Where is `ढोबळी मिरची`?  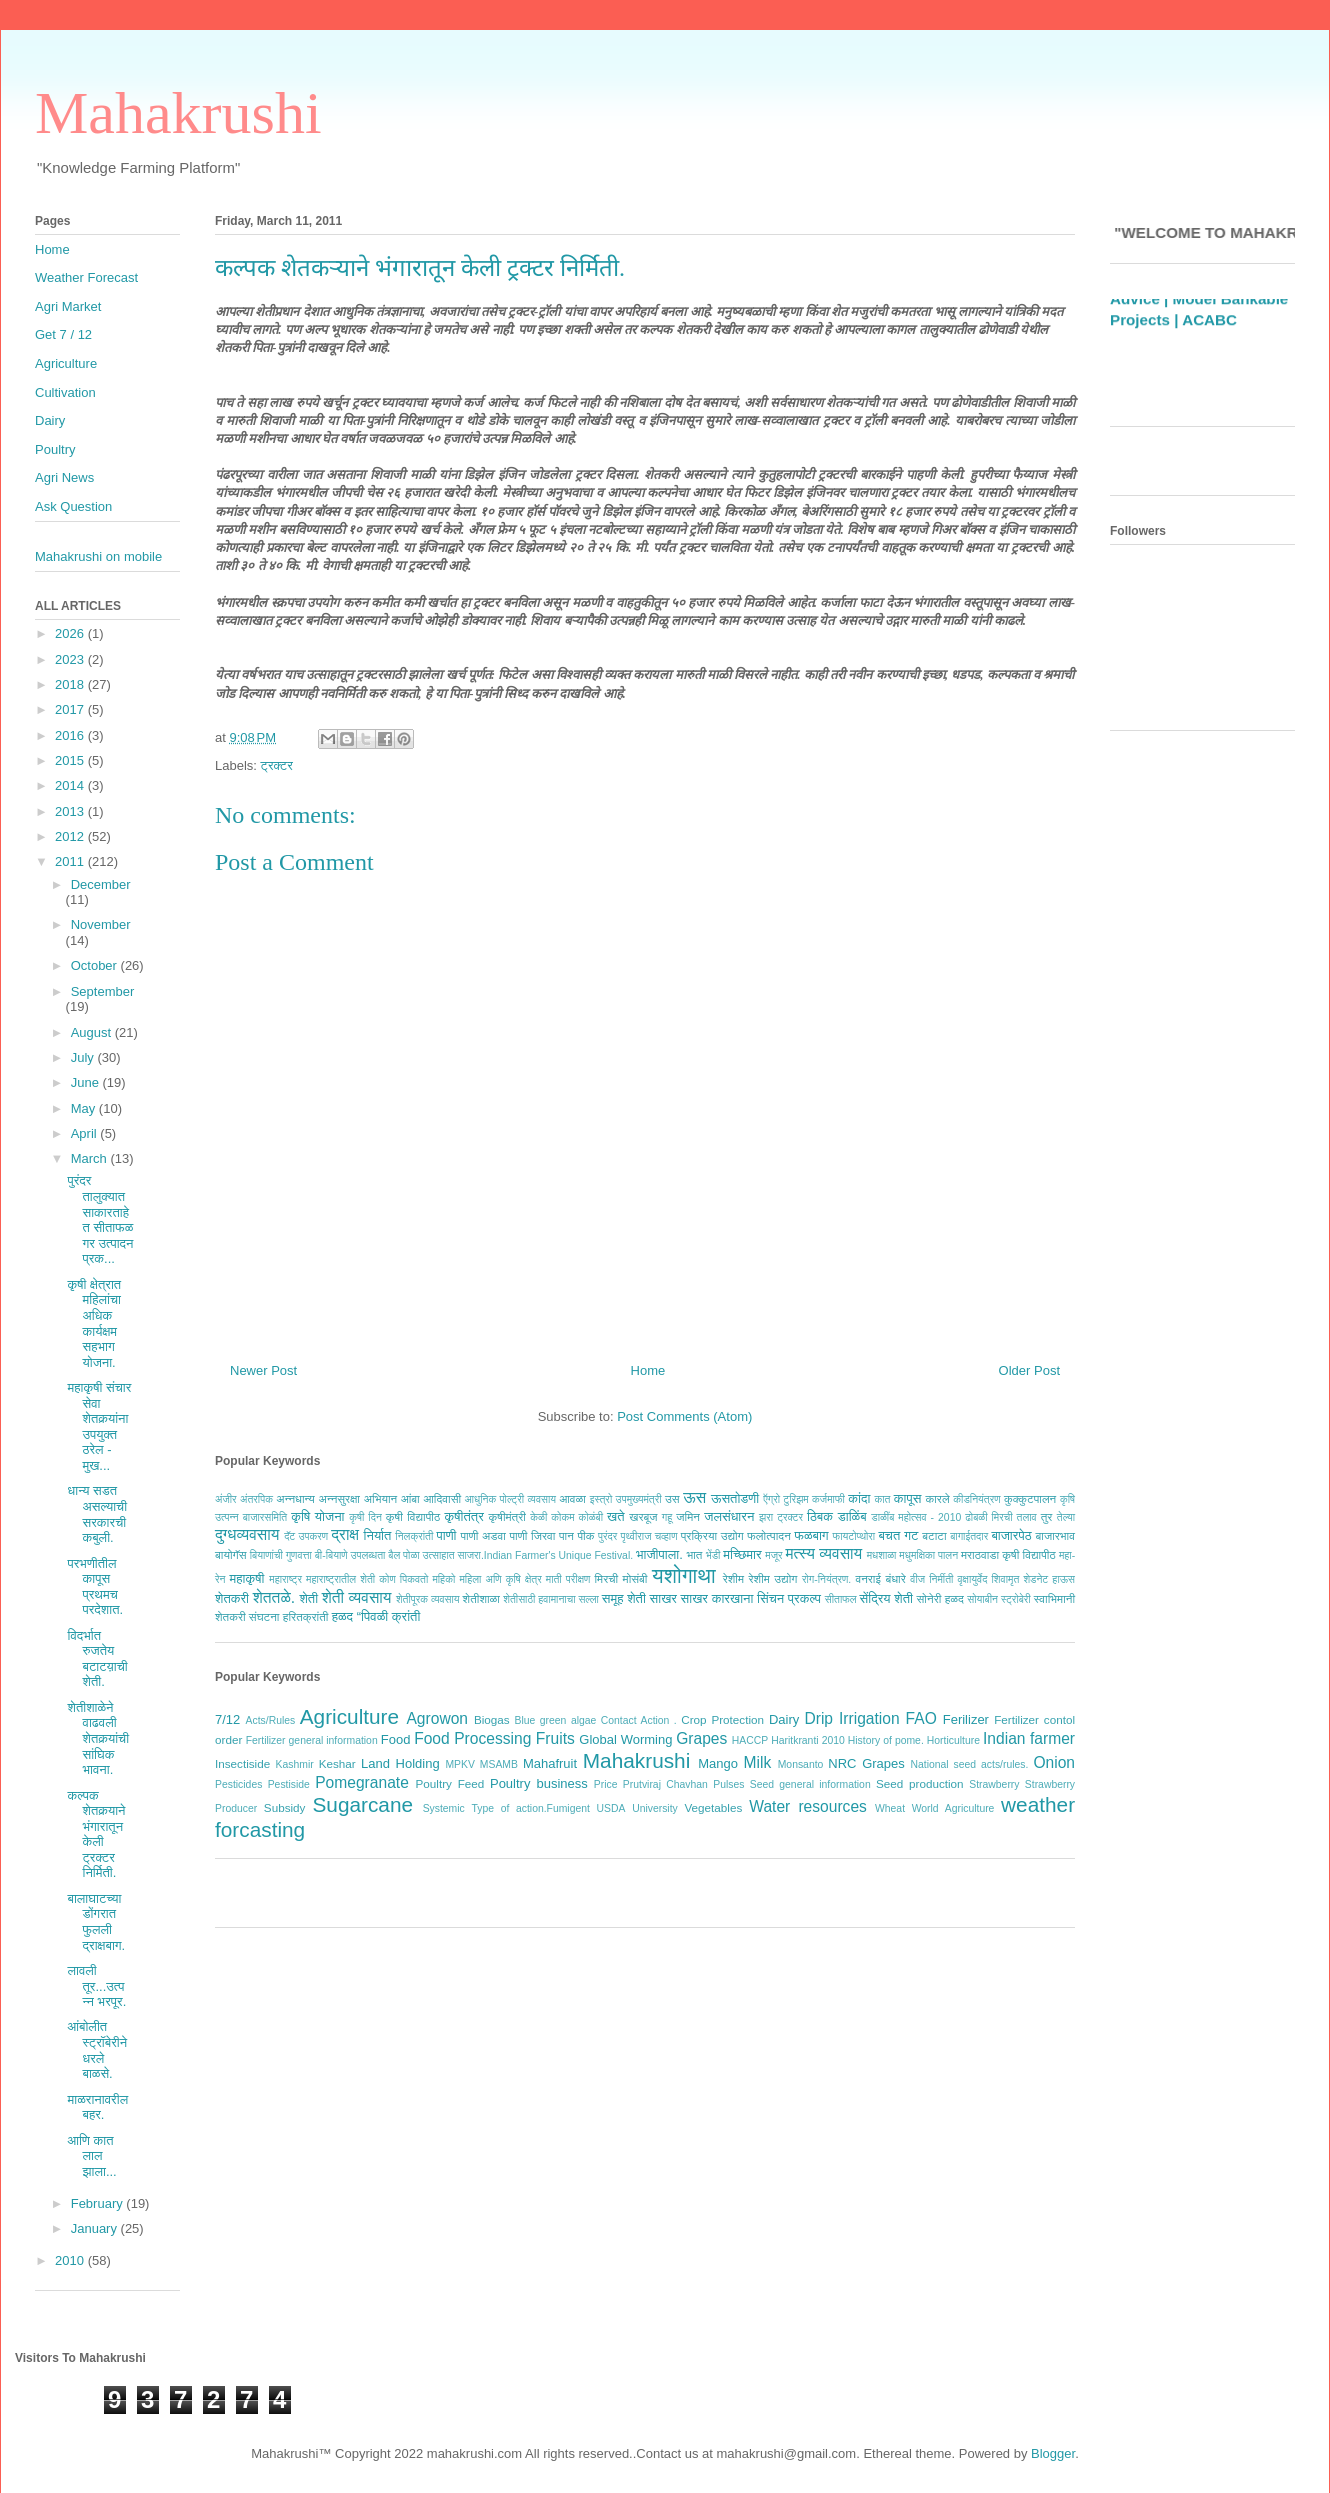
ढोबळी मिरची is located at coordinates (988, 1517).